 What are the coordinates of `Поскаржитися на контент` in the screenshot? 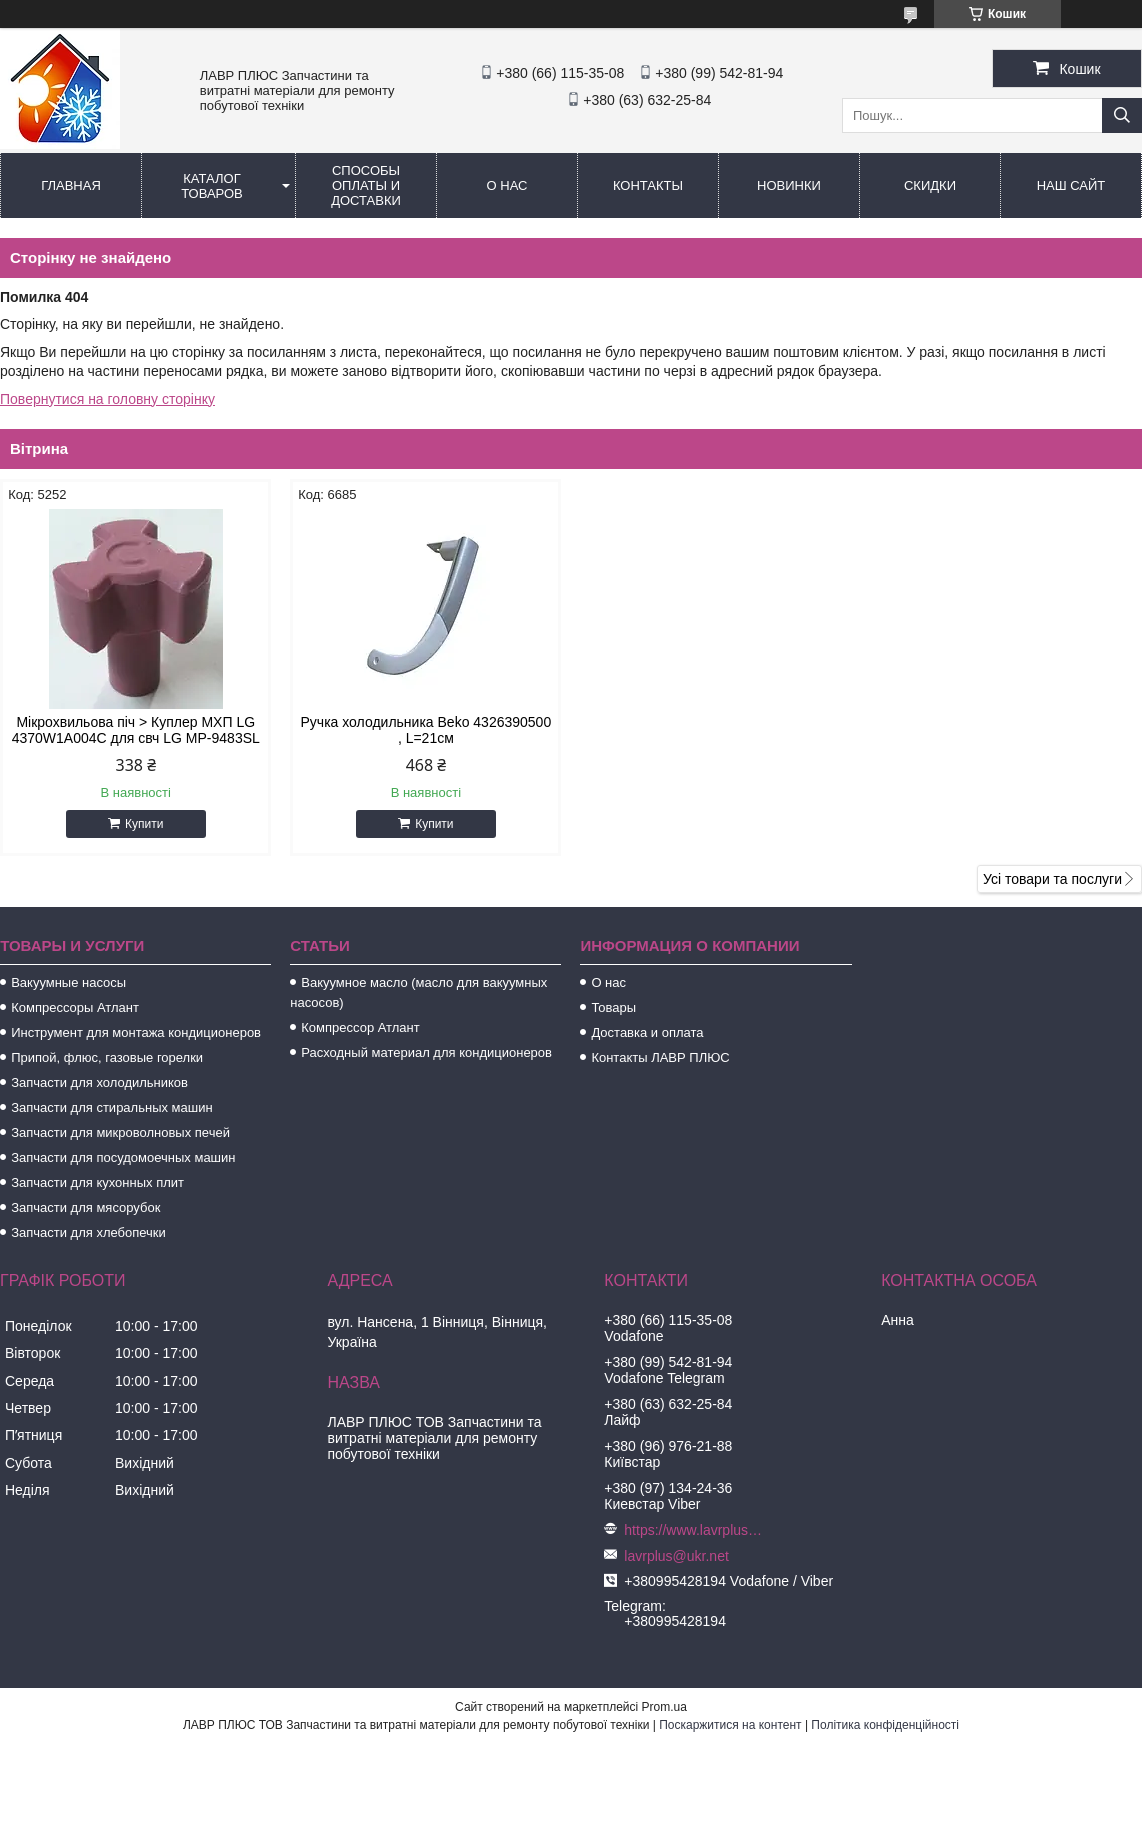 It's located at (730, 1725).